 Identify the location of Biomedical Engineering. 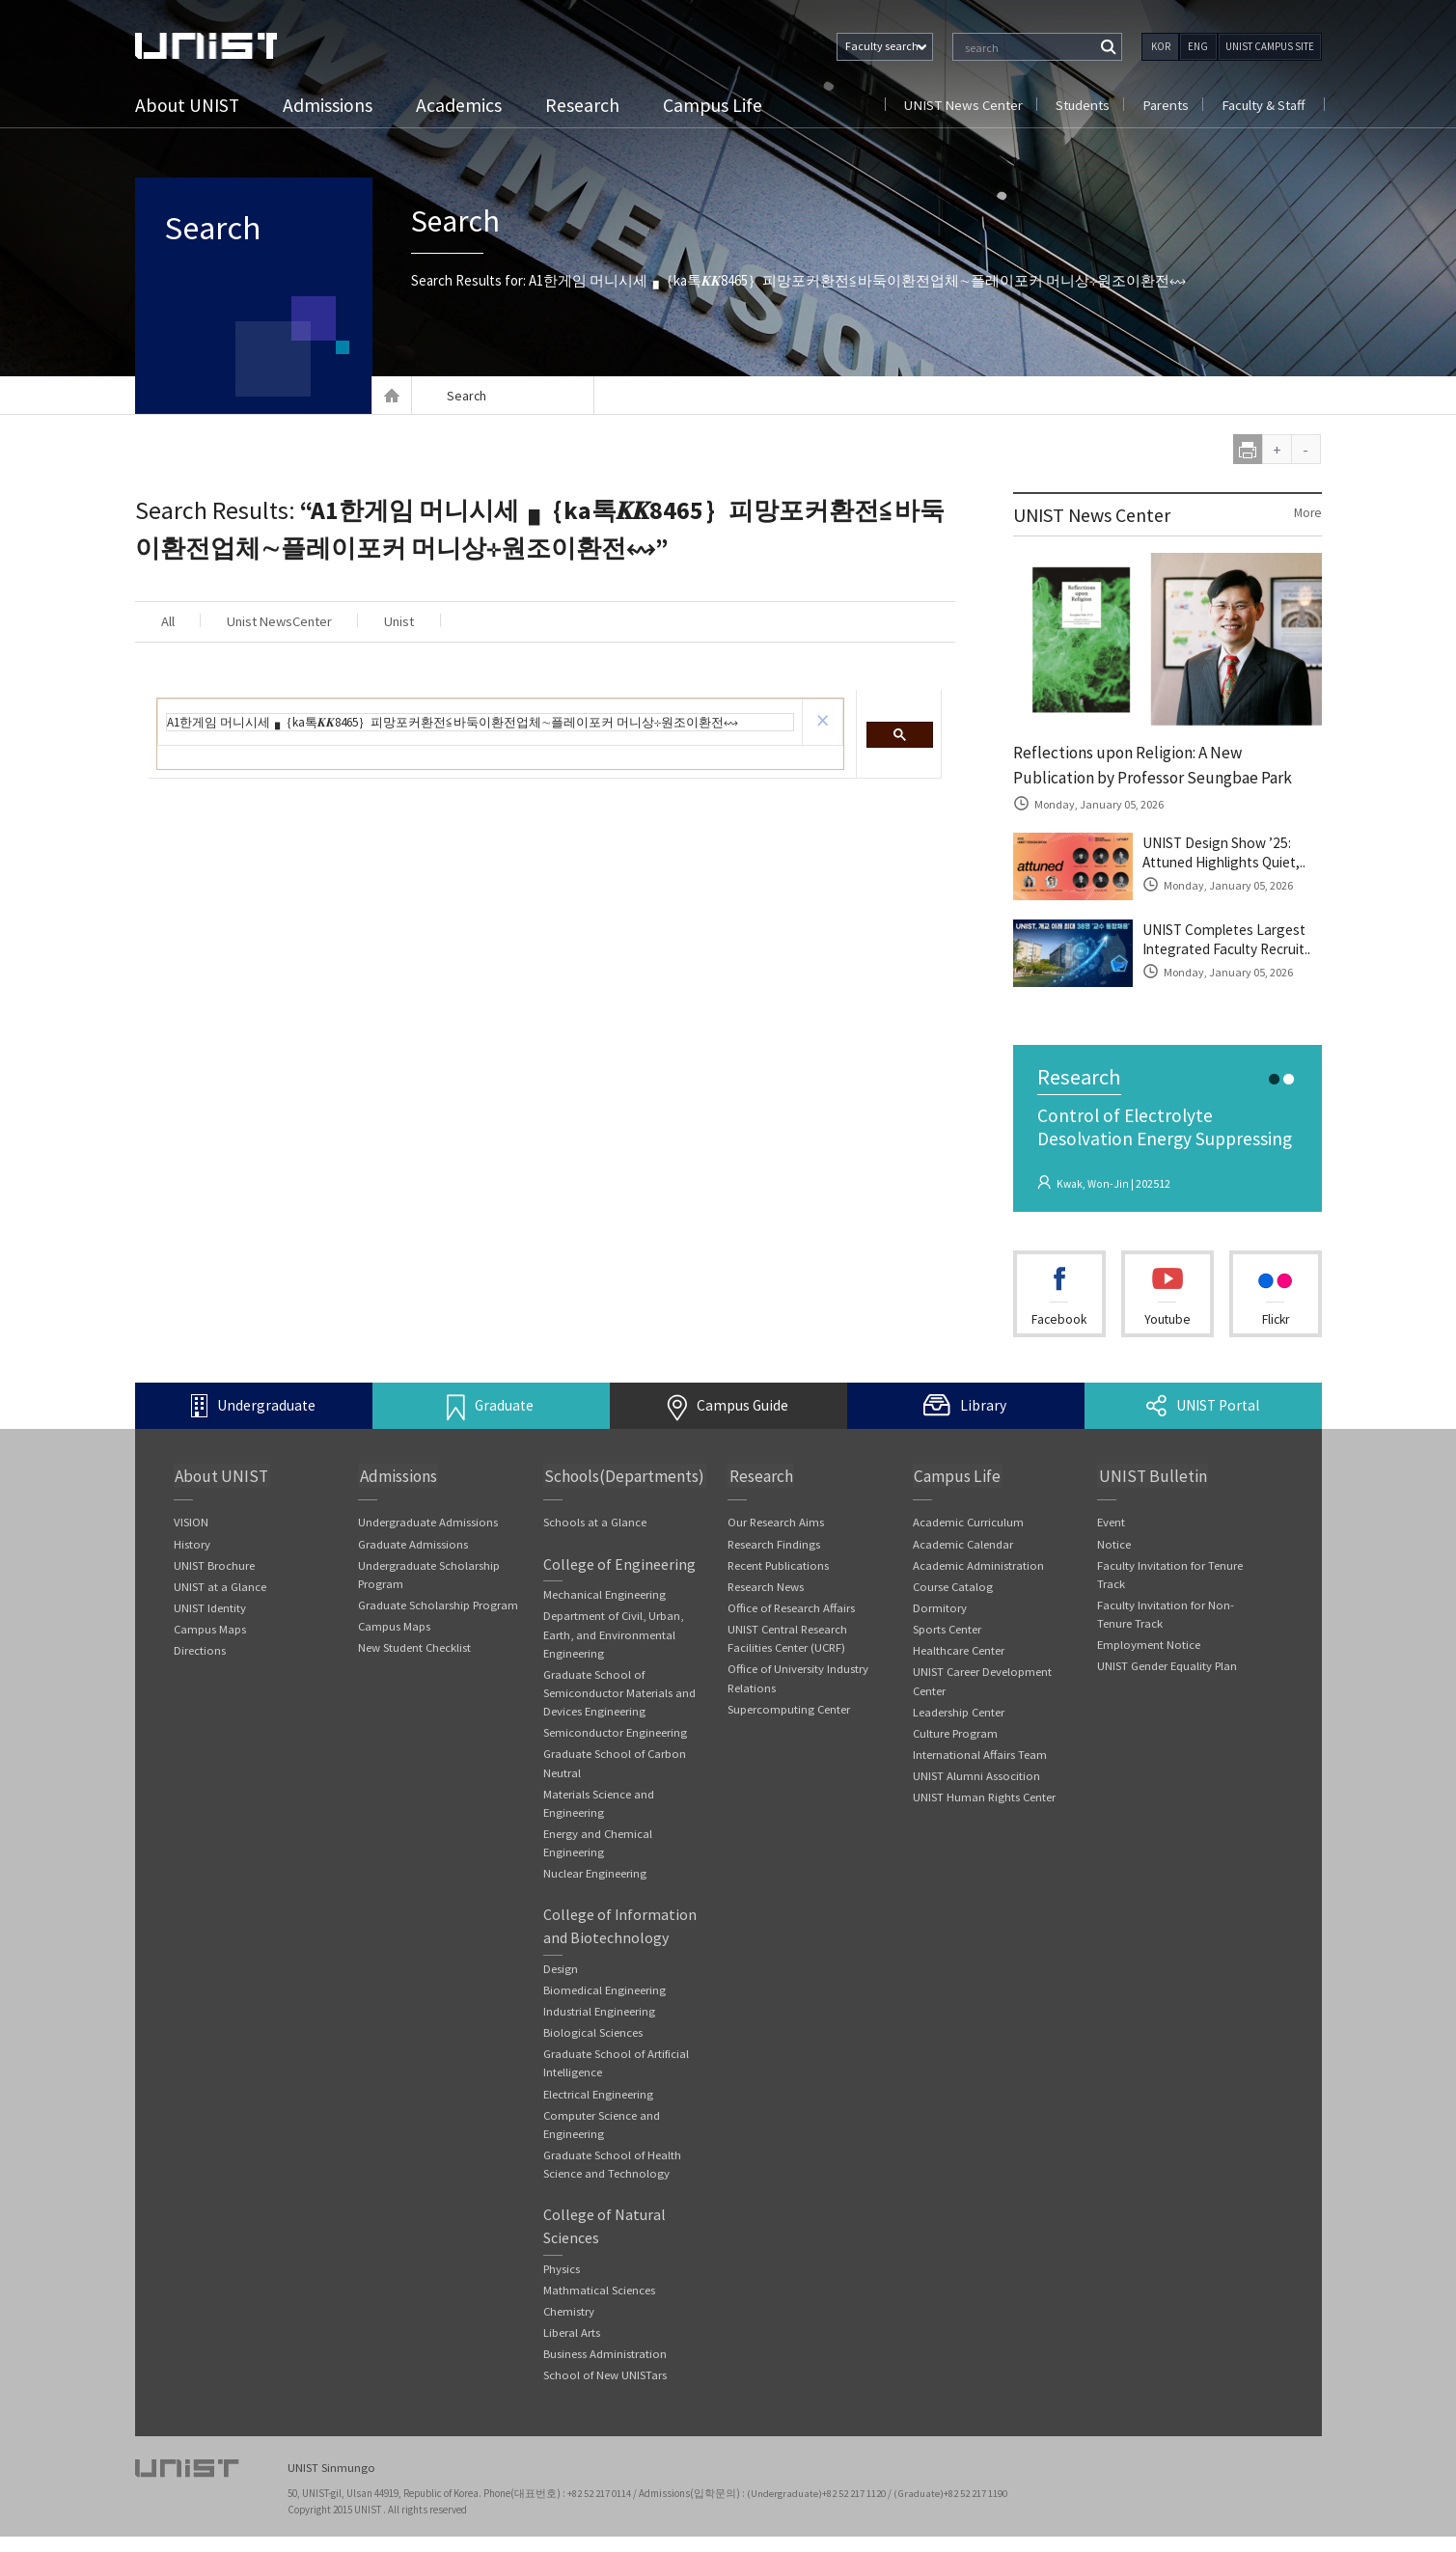
(605, 1999).